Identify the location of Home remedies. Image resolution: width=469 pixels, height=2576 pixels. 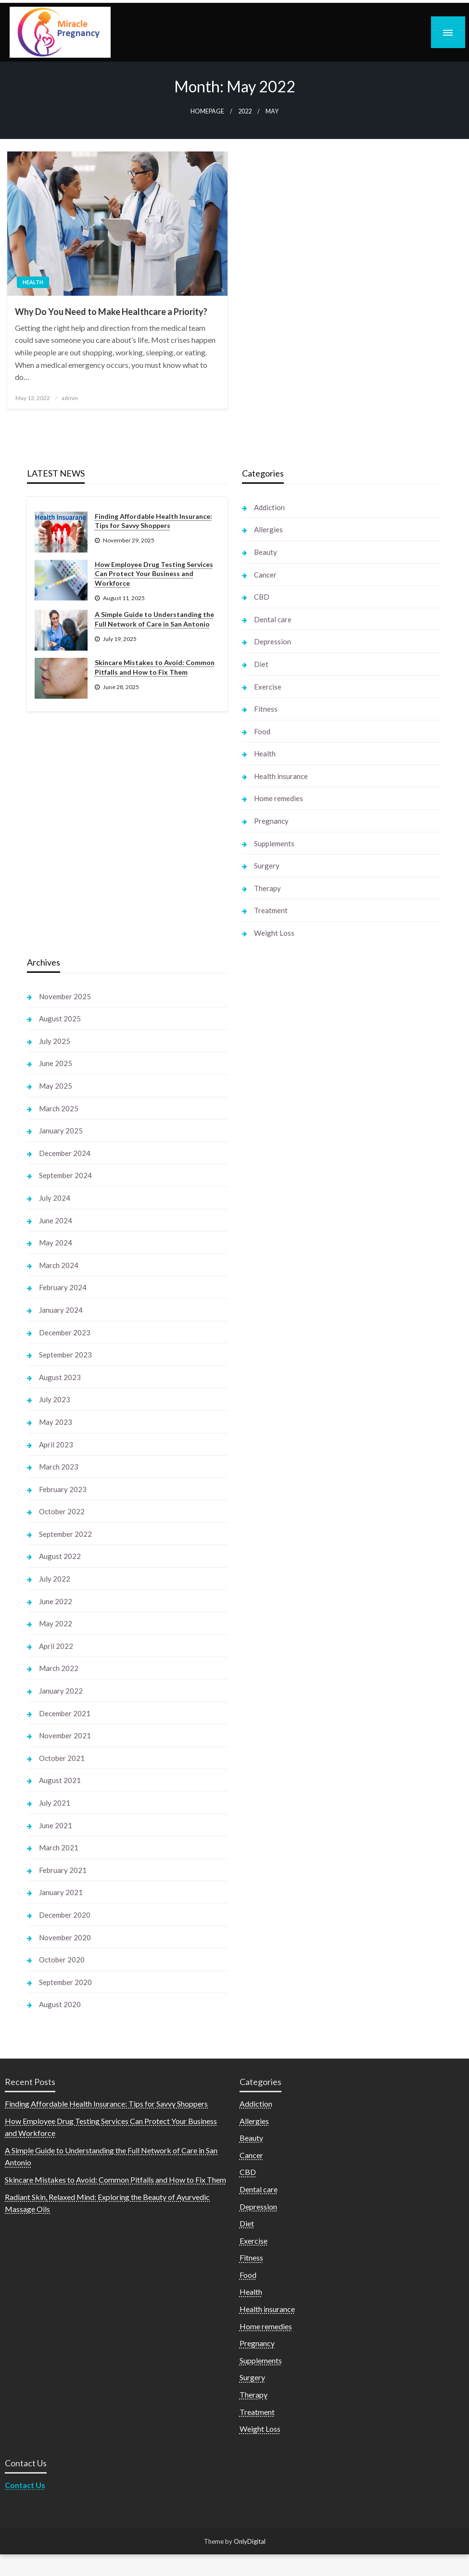
(278, 798).